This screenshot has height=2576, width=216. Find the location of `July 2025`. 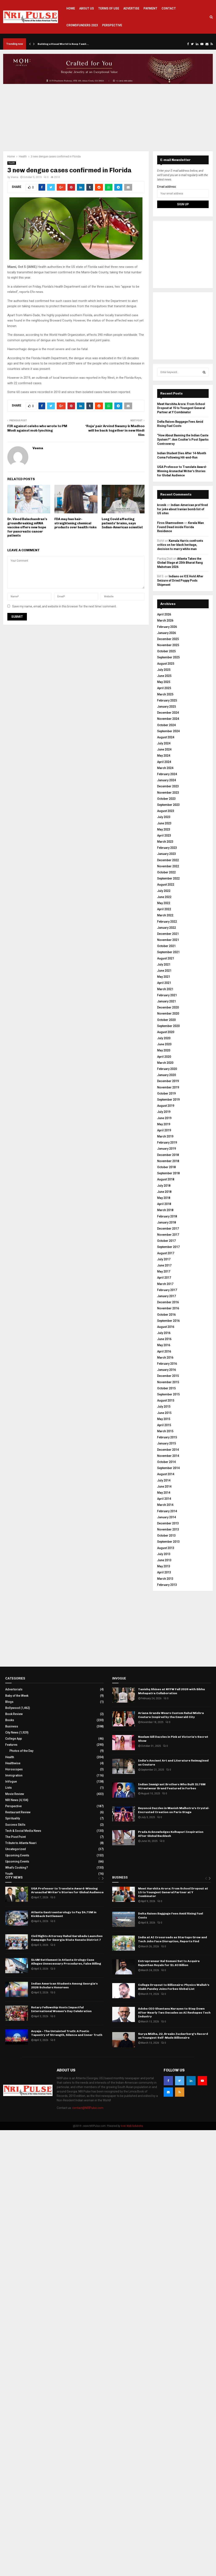

July 2025 is located at coordinates (163, 686).